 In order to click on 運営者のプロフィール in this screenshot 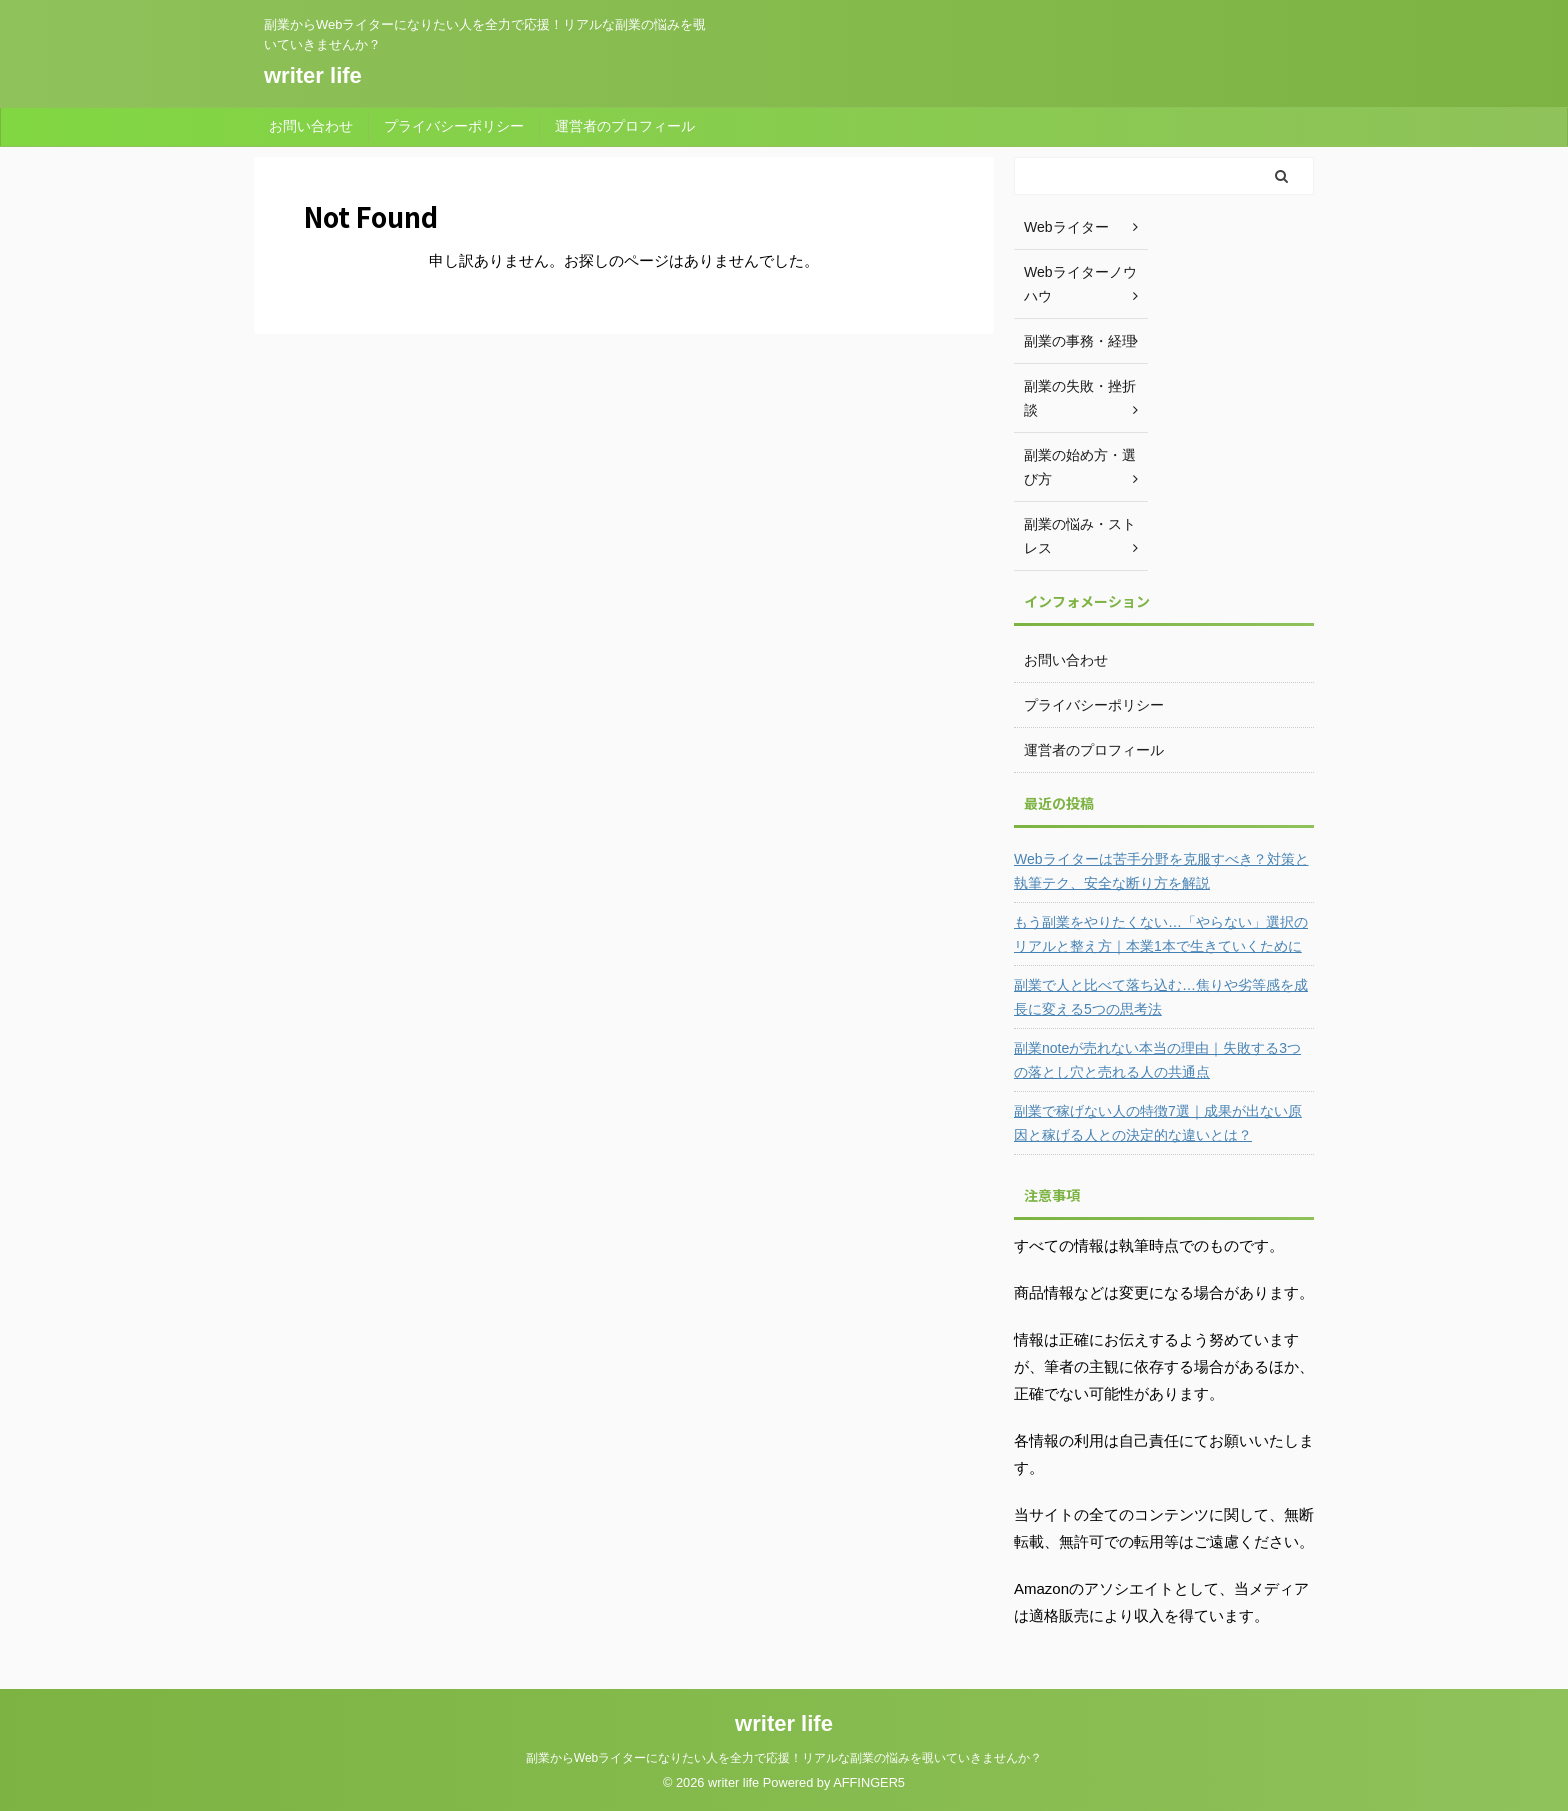, I will do `click(625, 126)`.